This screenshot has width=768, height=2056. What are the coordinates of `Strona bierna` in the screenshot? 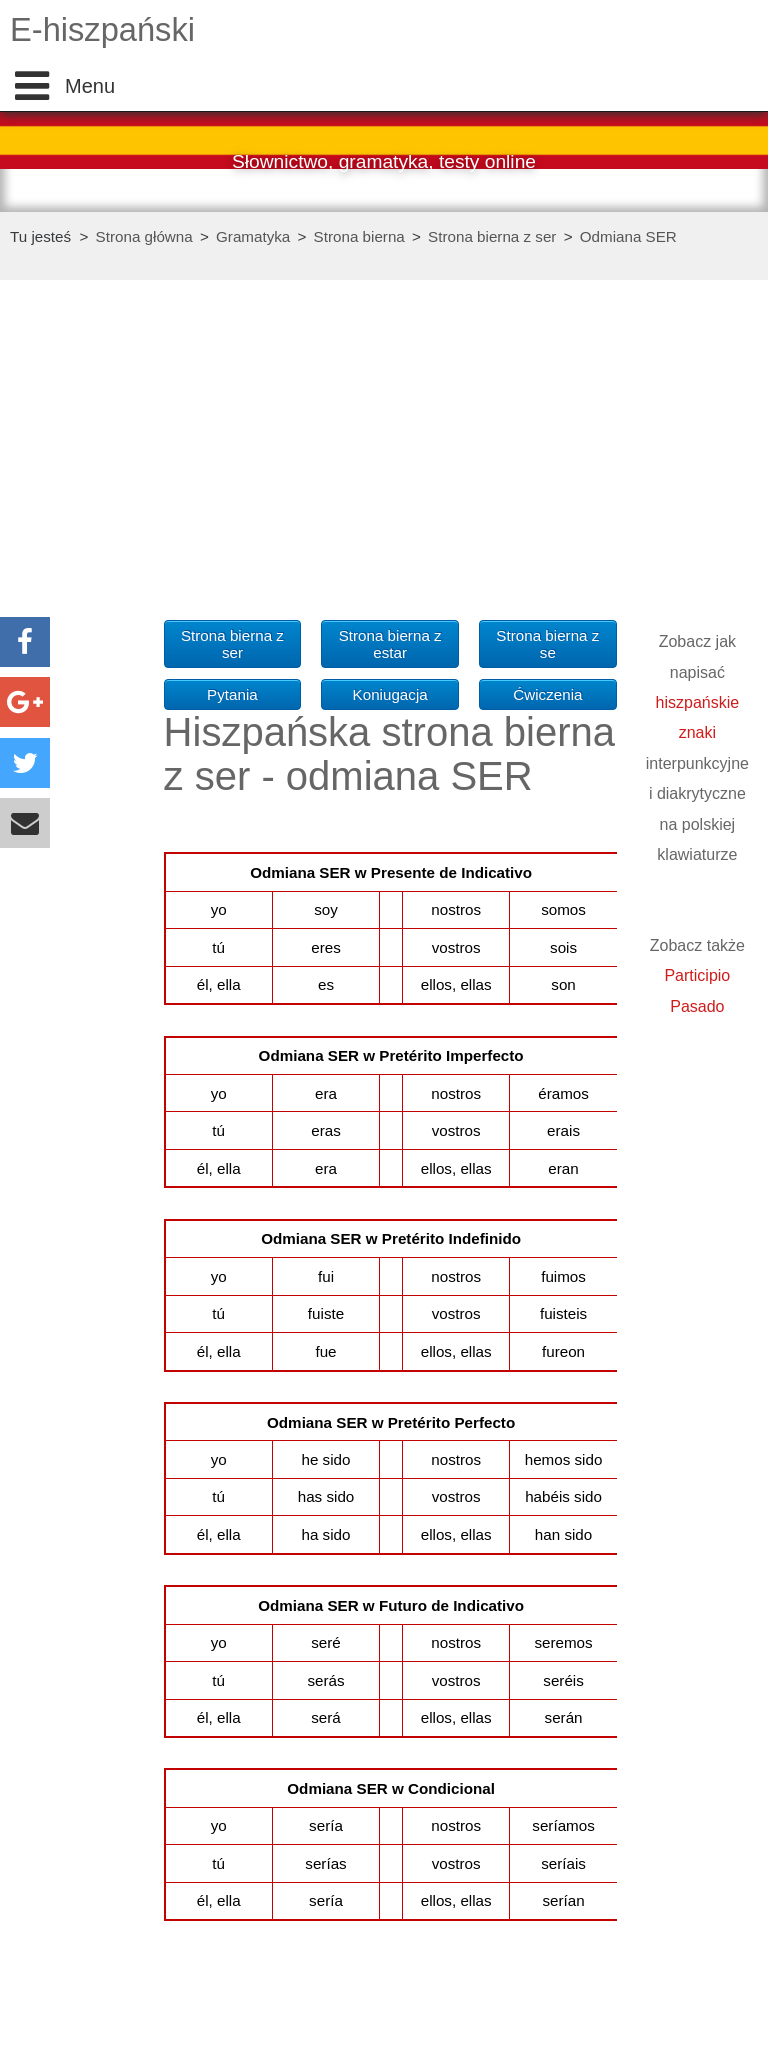 It's located at (359, 236).